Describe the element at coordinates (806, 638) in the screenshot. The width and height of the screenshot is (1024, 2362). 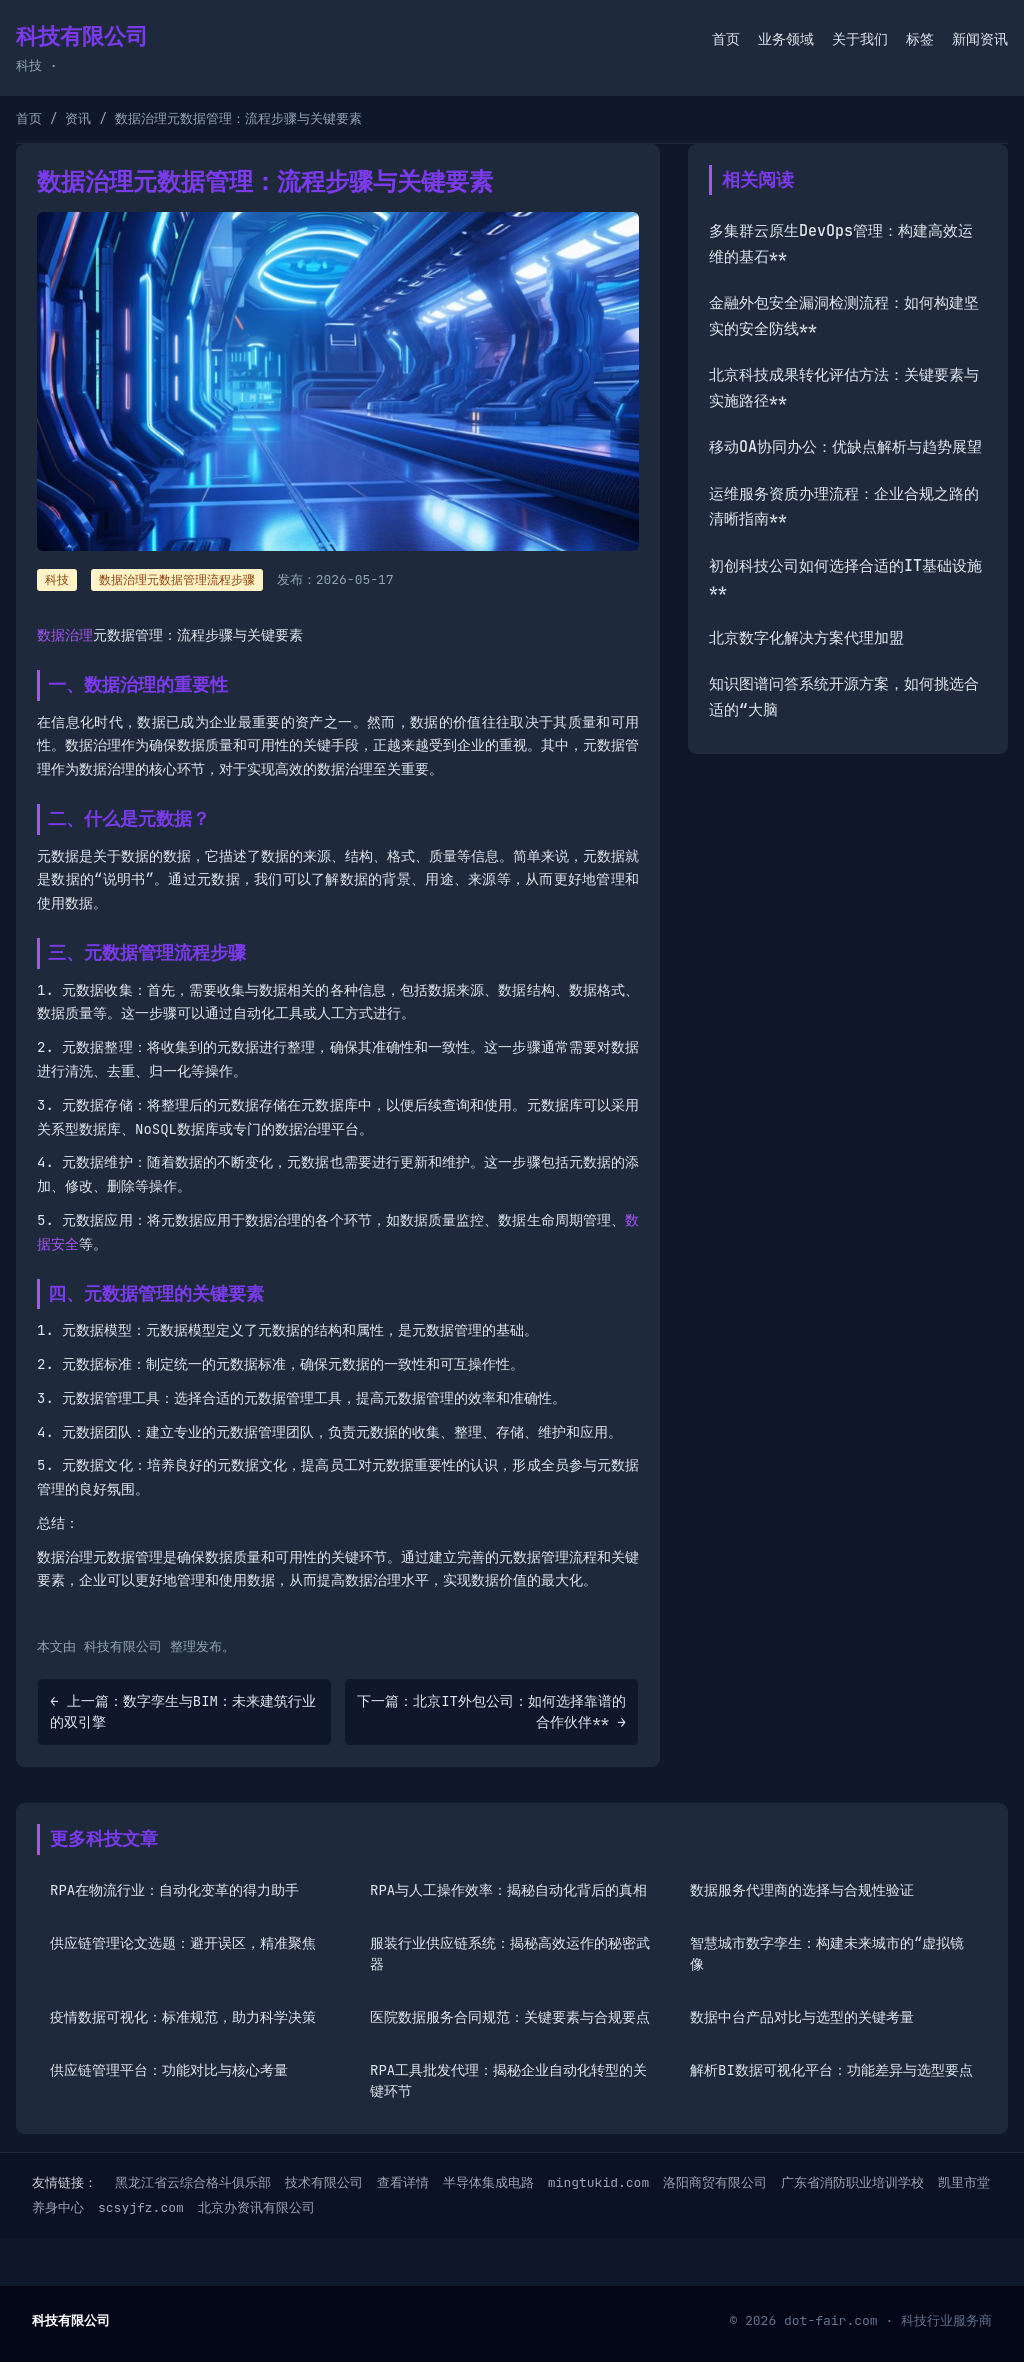
I see `北京数字化解决方案代理加盟` at that location.